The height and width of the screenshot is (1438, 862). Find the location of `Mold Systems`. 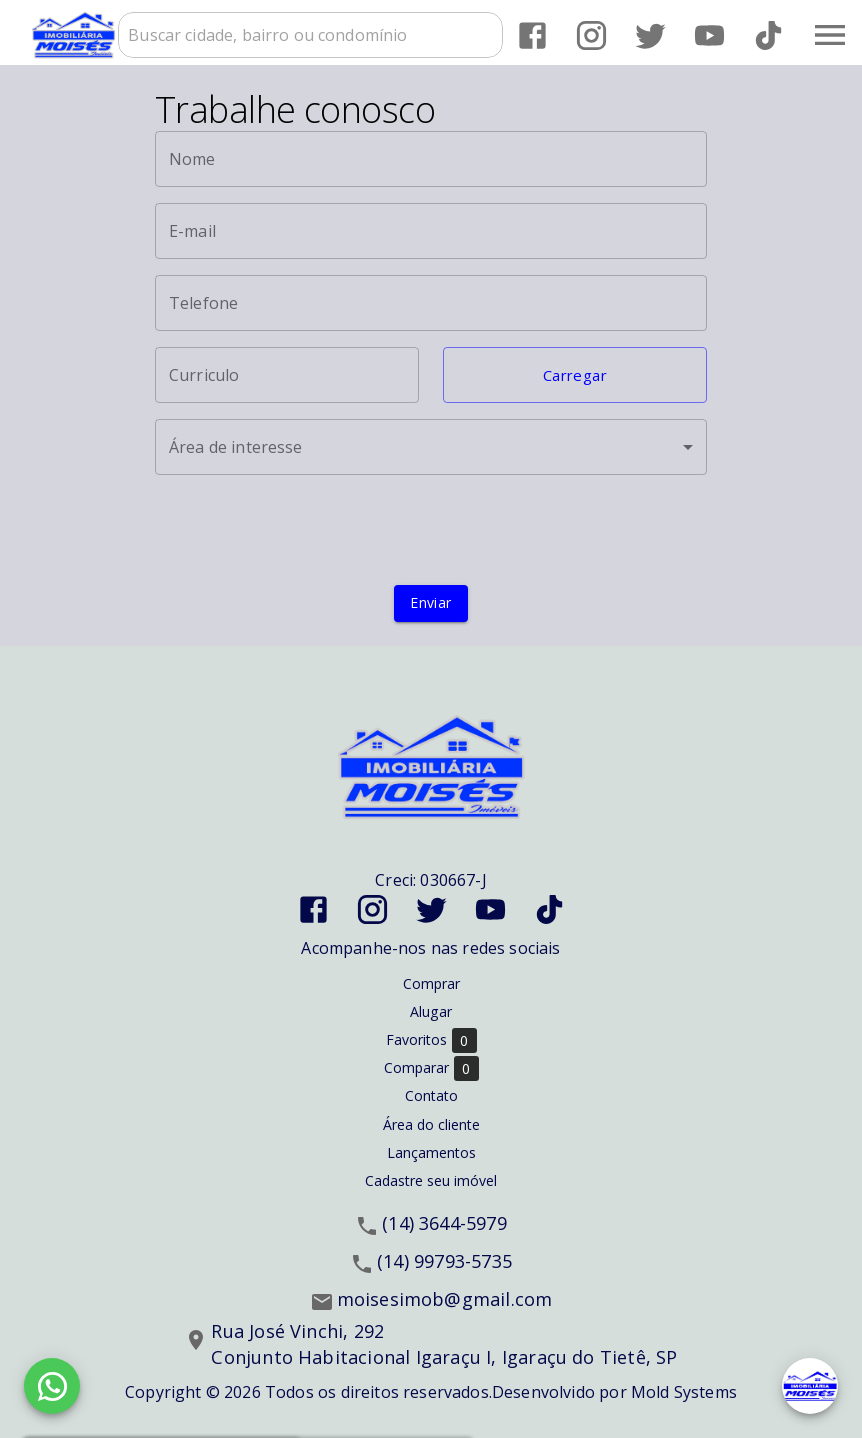

Mold Systems is located at coordinates (684, 1392).